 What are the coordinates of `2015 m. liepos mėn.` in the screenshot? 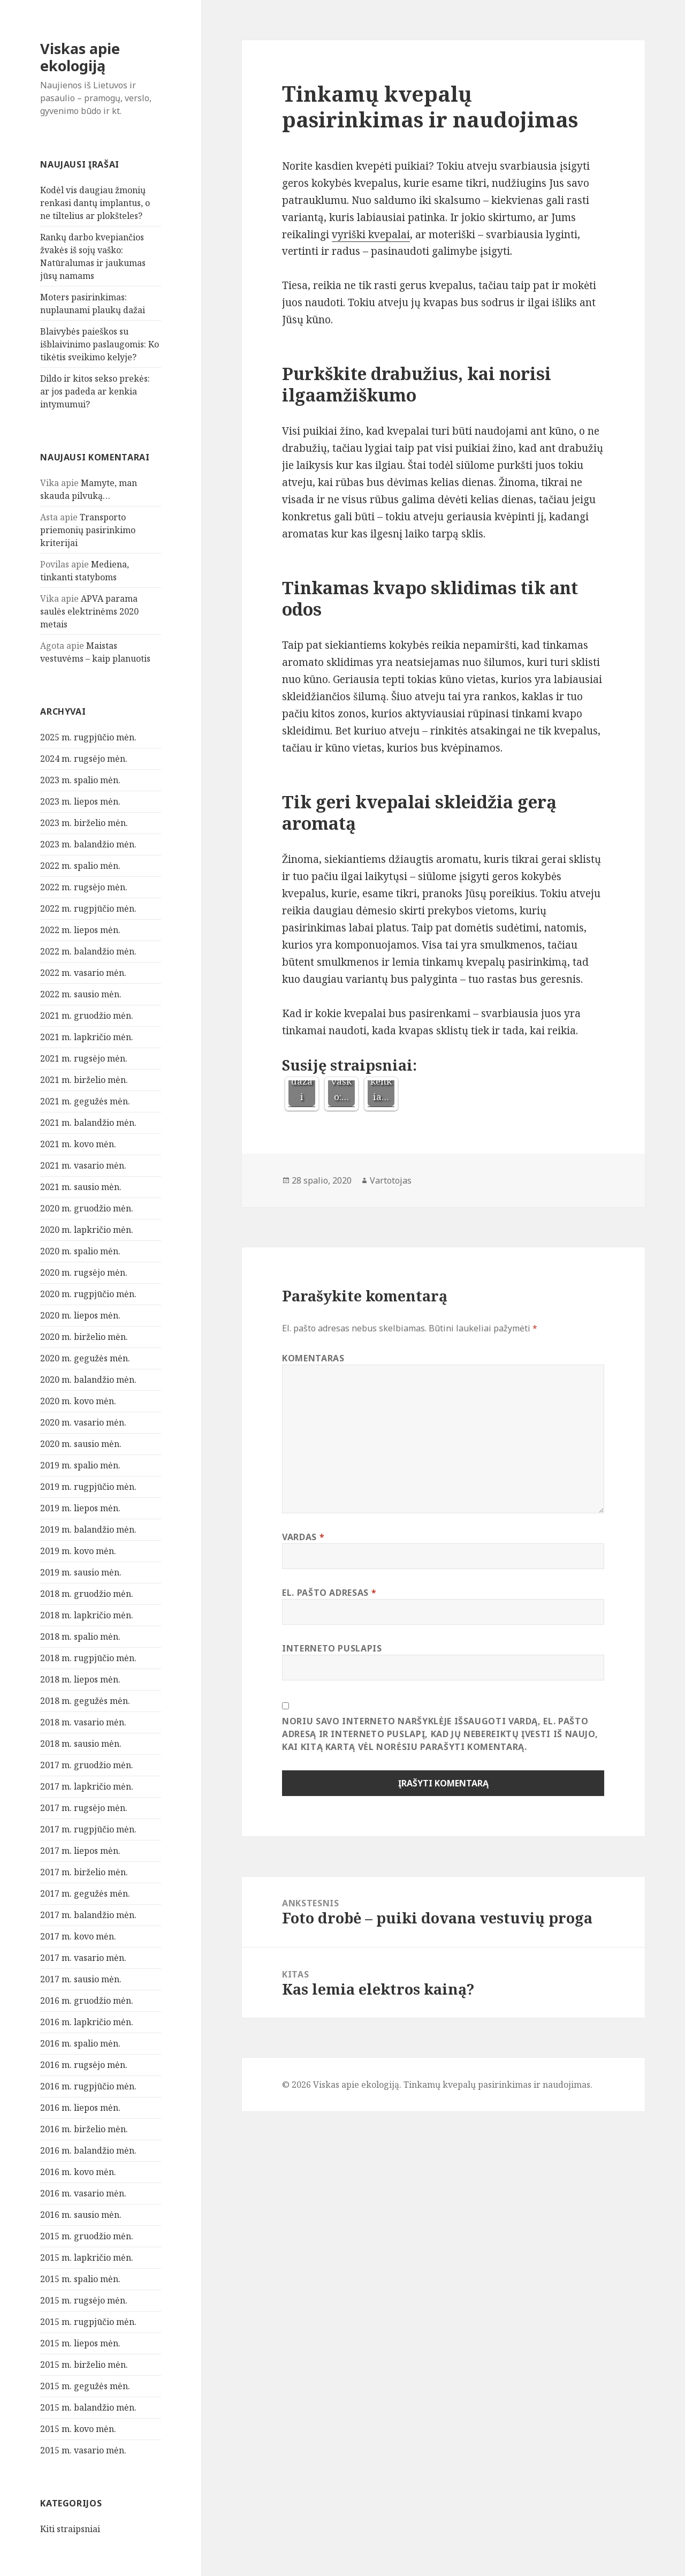 It's located at (80, 2343).